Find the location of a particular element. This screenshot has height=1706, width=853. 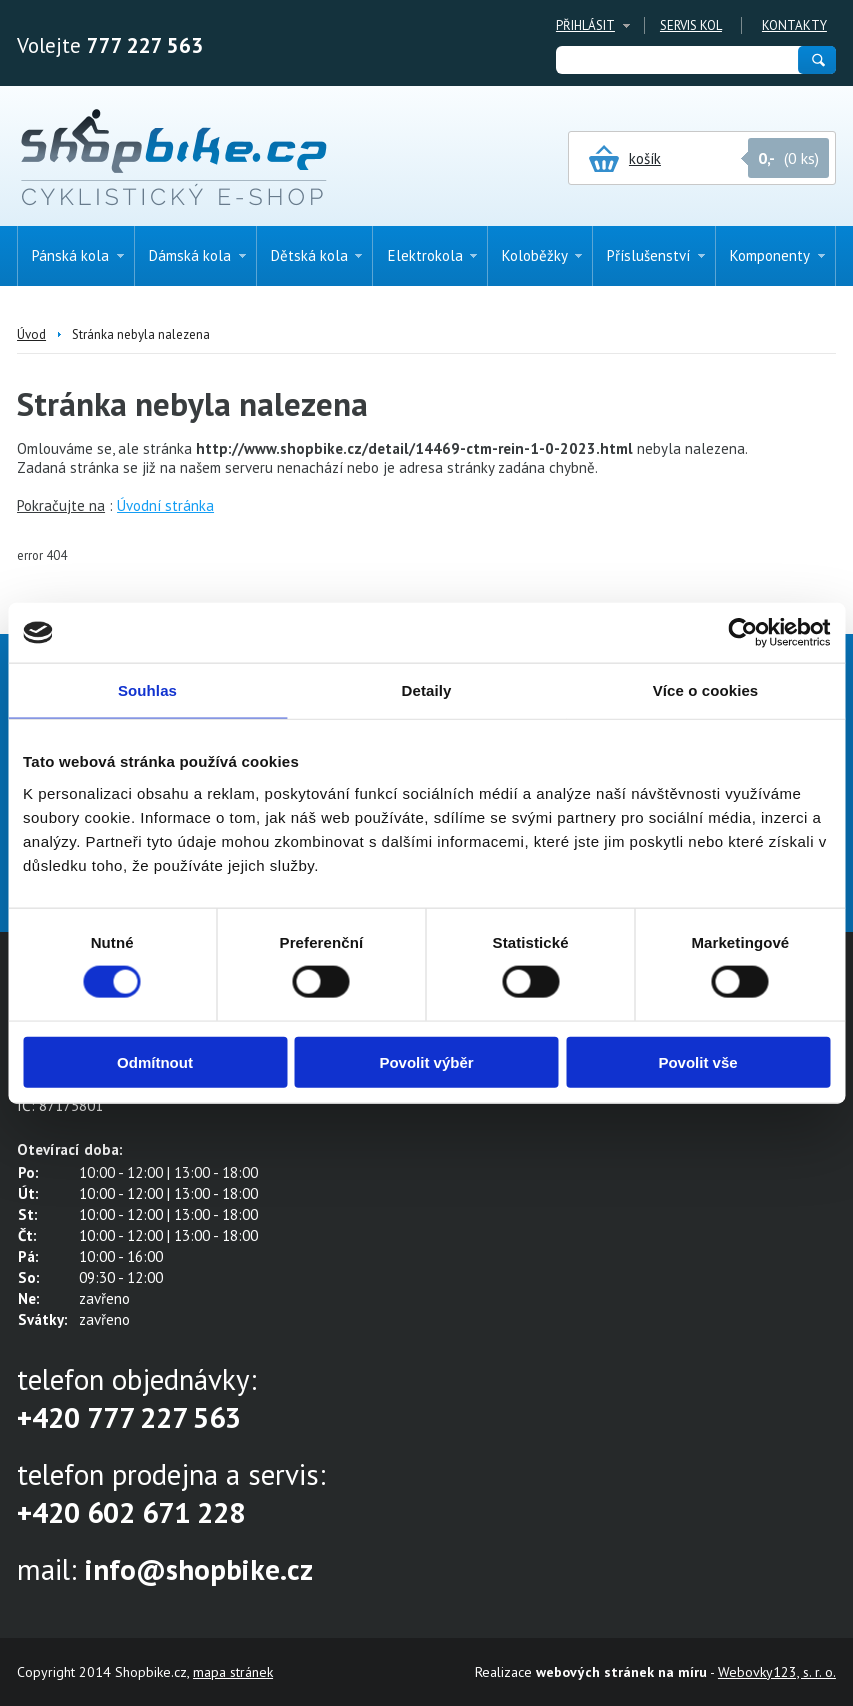

Souhlas [tab] is located at coordinates (147, 690).